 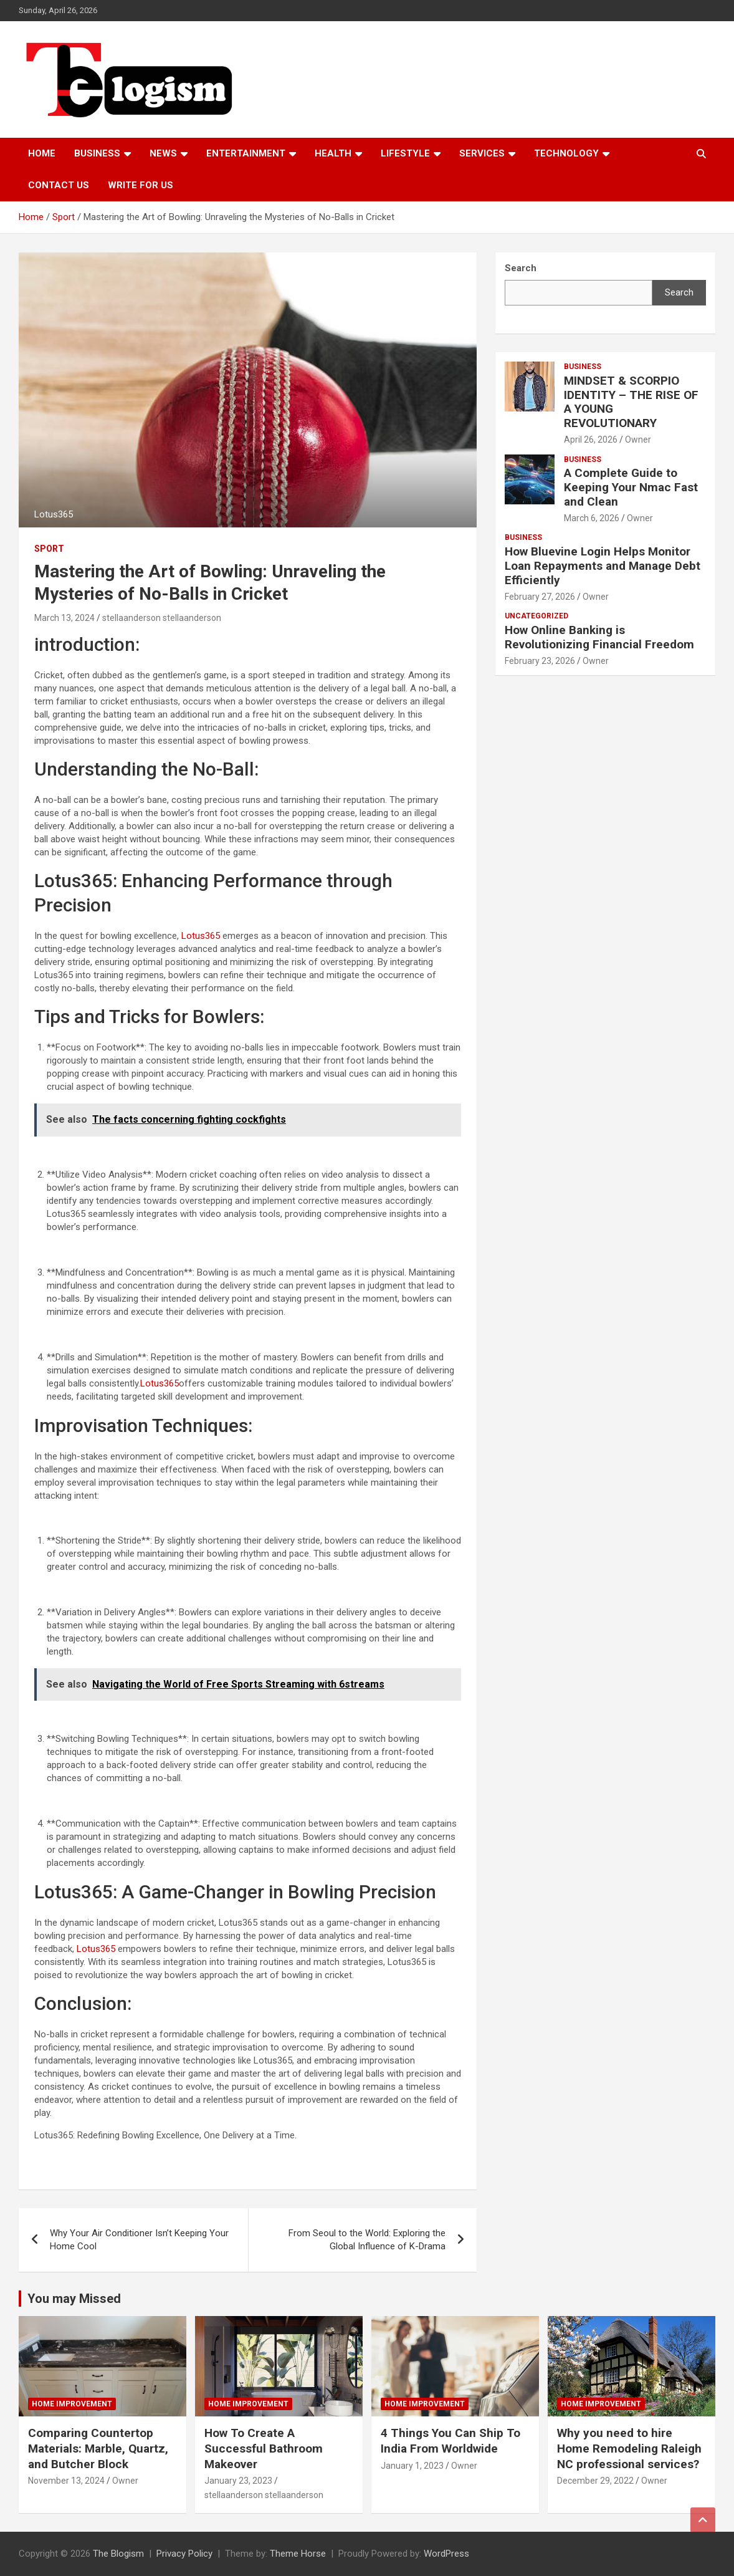 I want to click on The Blogism, so click(x=118, y=2553).